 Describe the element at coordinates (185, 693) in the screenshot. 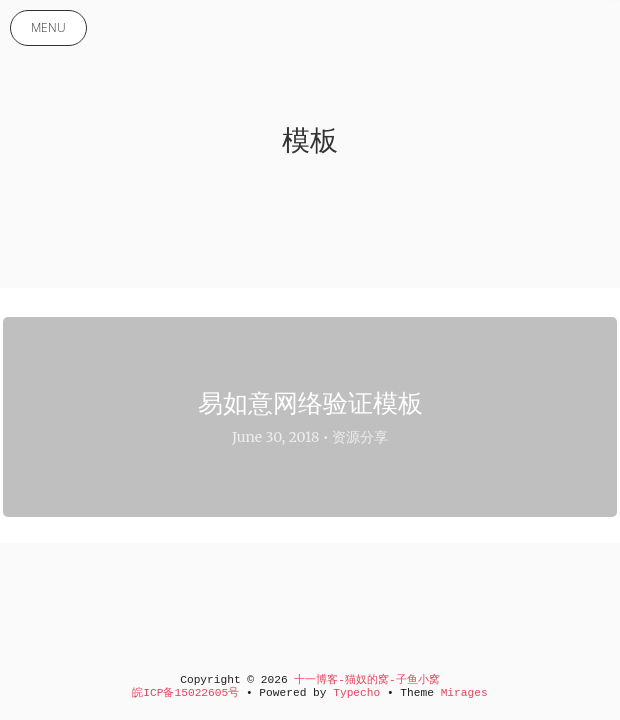

I see `皖ICP备15022605号` at that location.